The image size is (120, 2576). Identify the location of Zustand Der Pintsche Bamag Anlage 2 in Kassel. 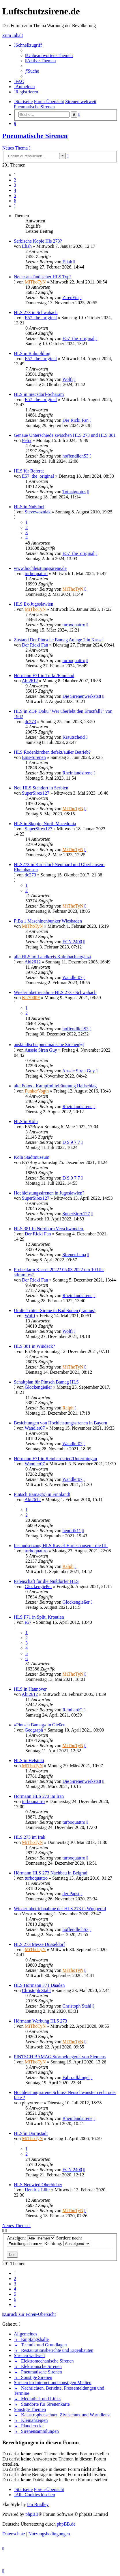
(59, 639).